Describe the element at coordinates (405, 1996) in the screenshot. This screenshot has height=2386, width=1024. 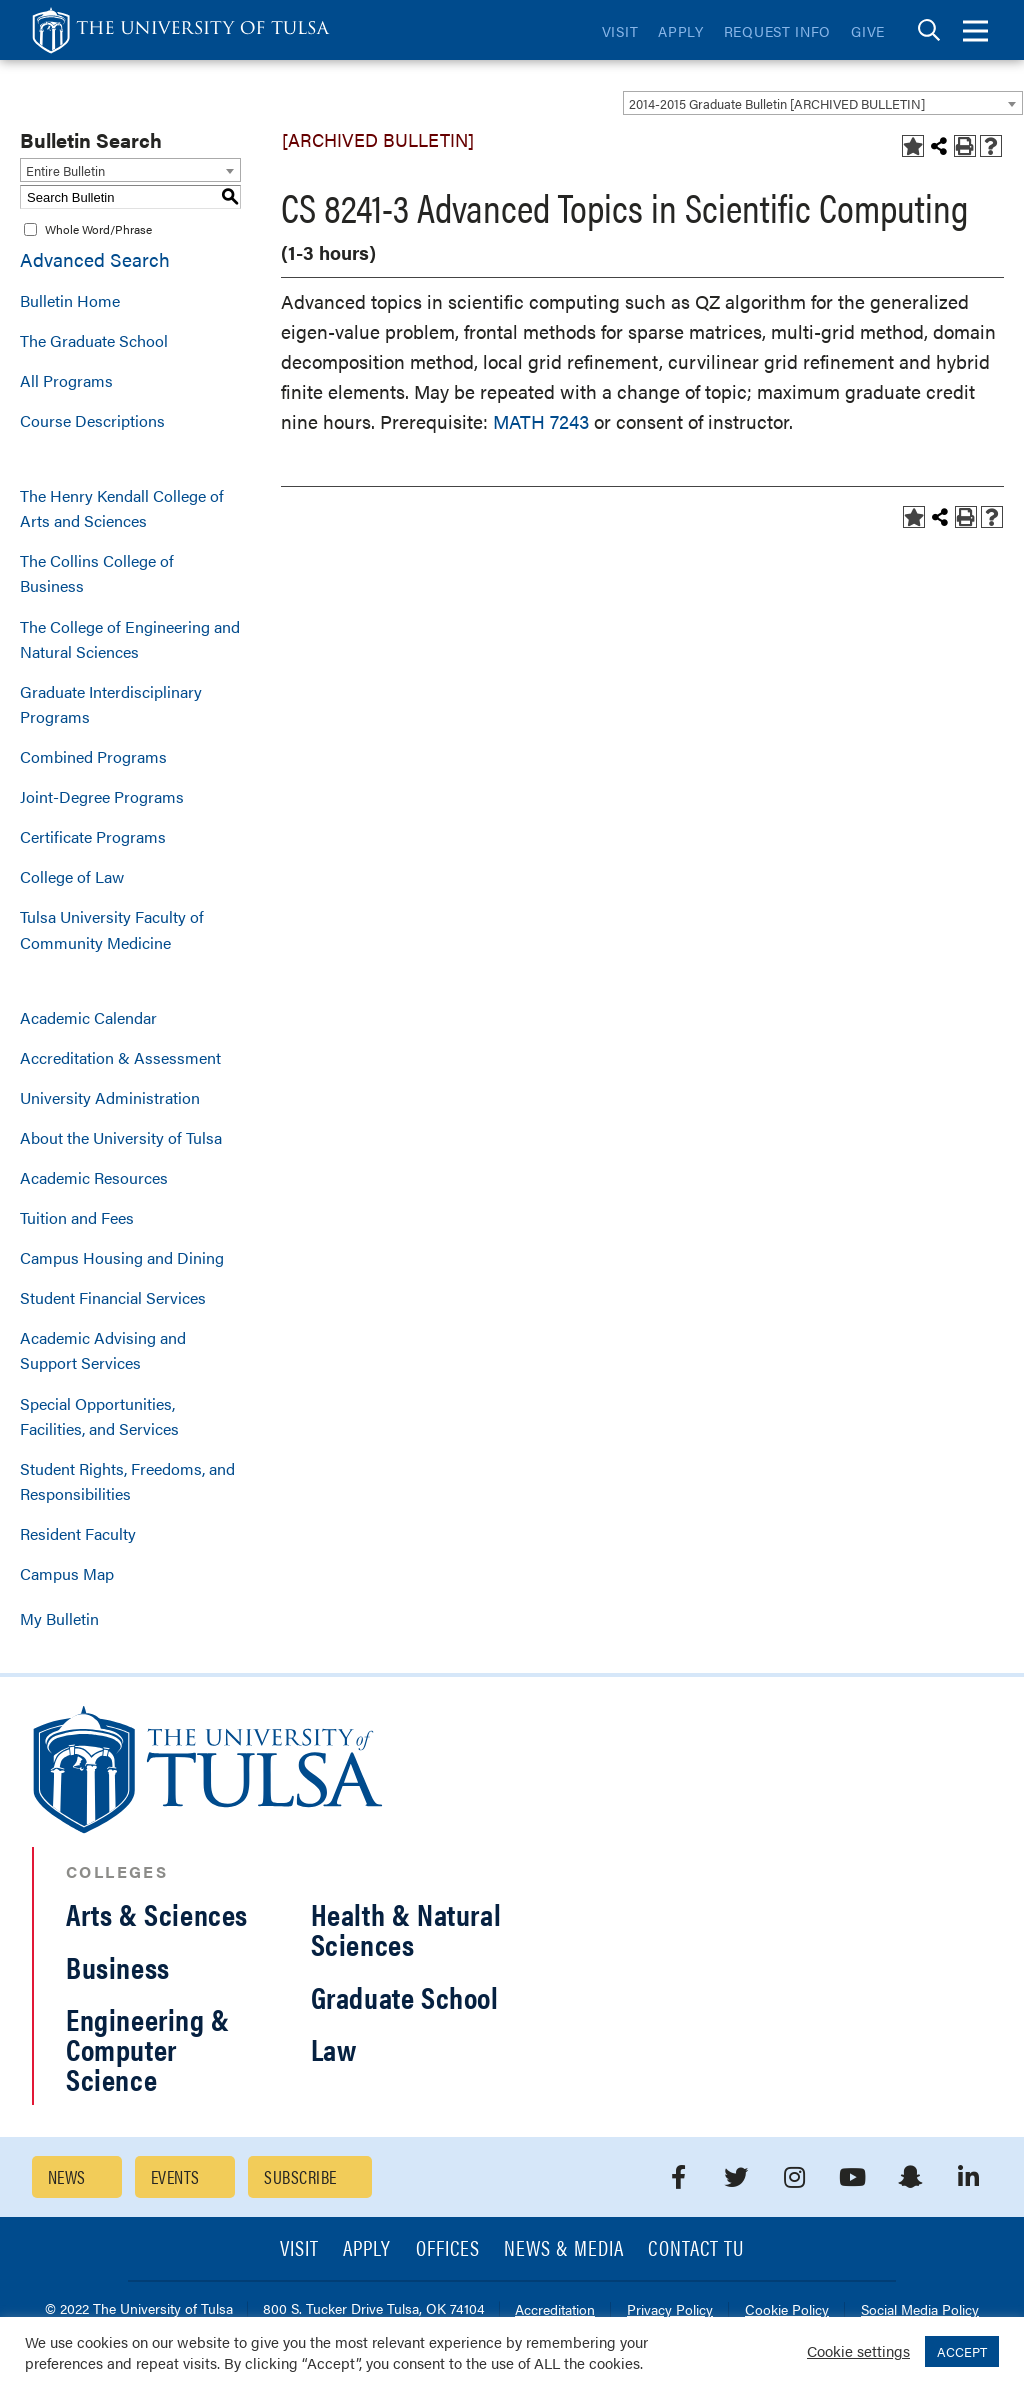
I see `Graduate School` at that location.